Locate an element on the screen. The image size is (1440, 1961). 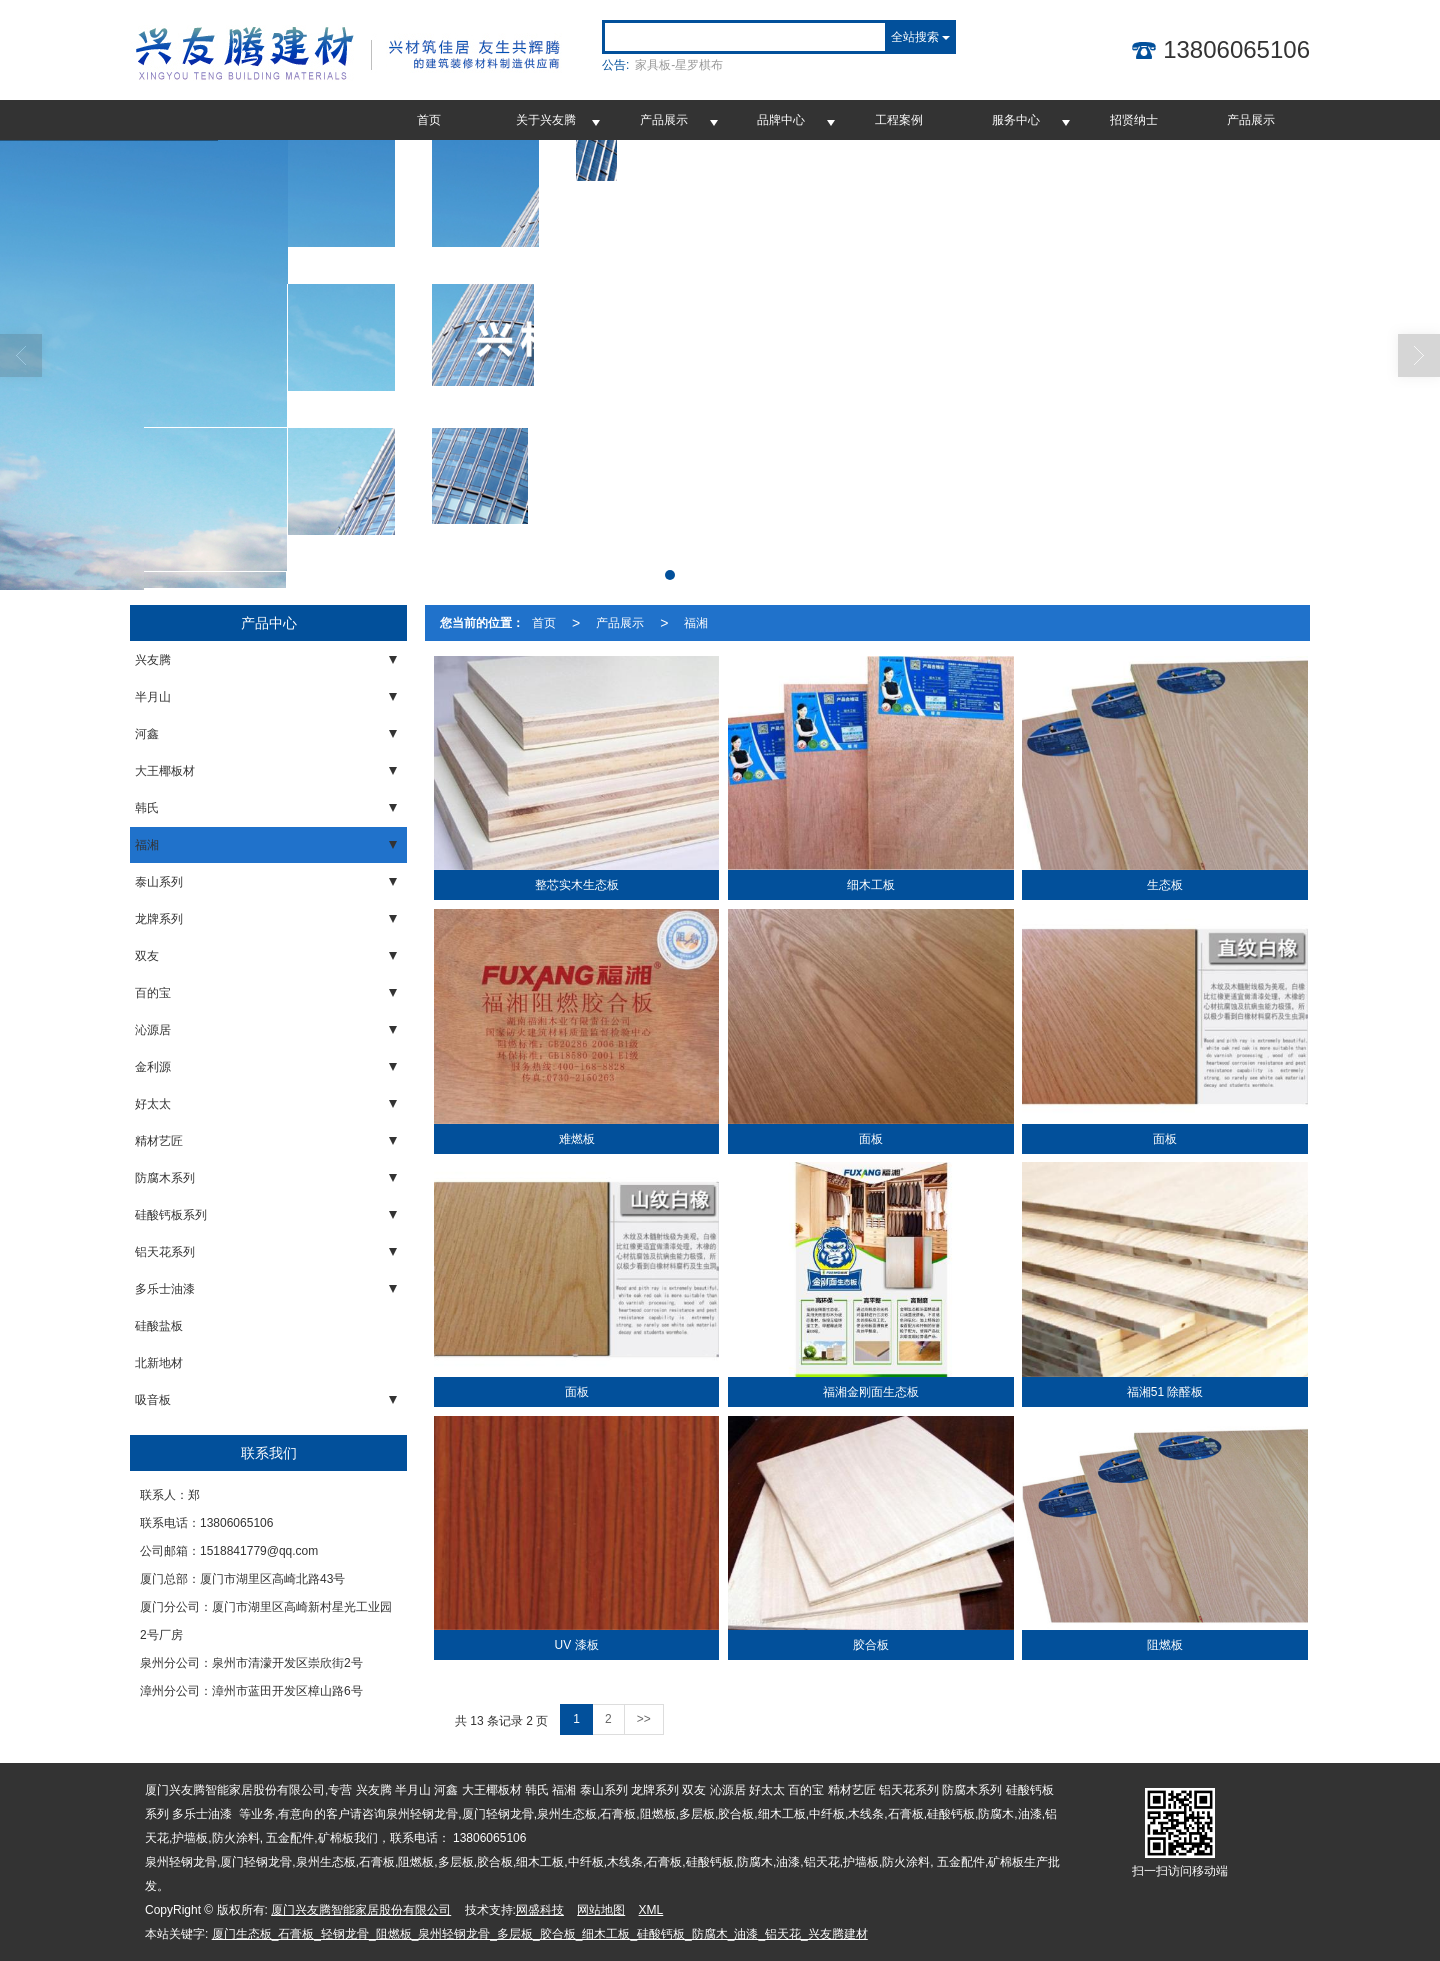
工程案例 is located at coordinates (899, 120).